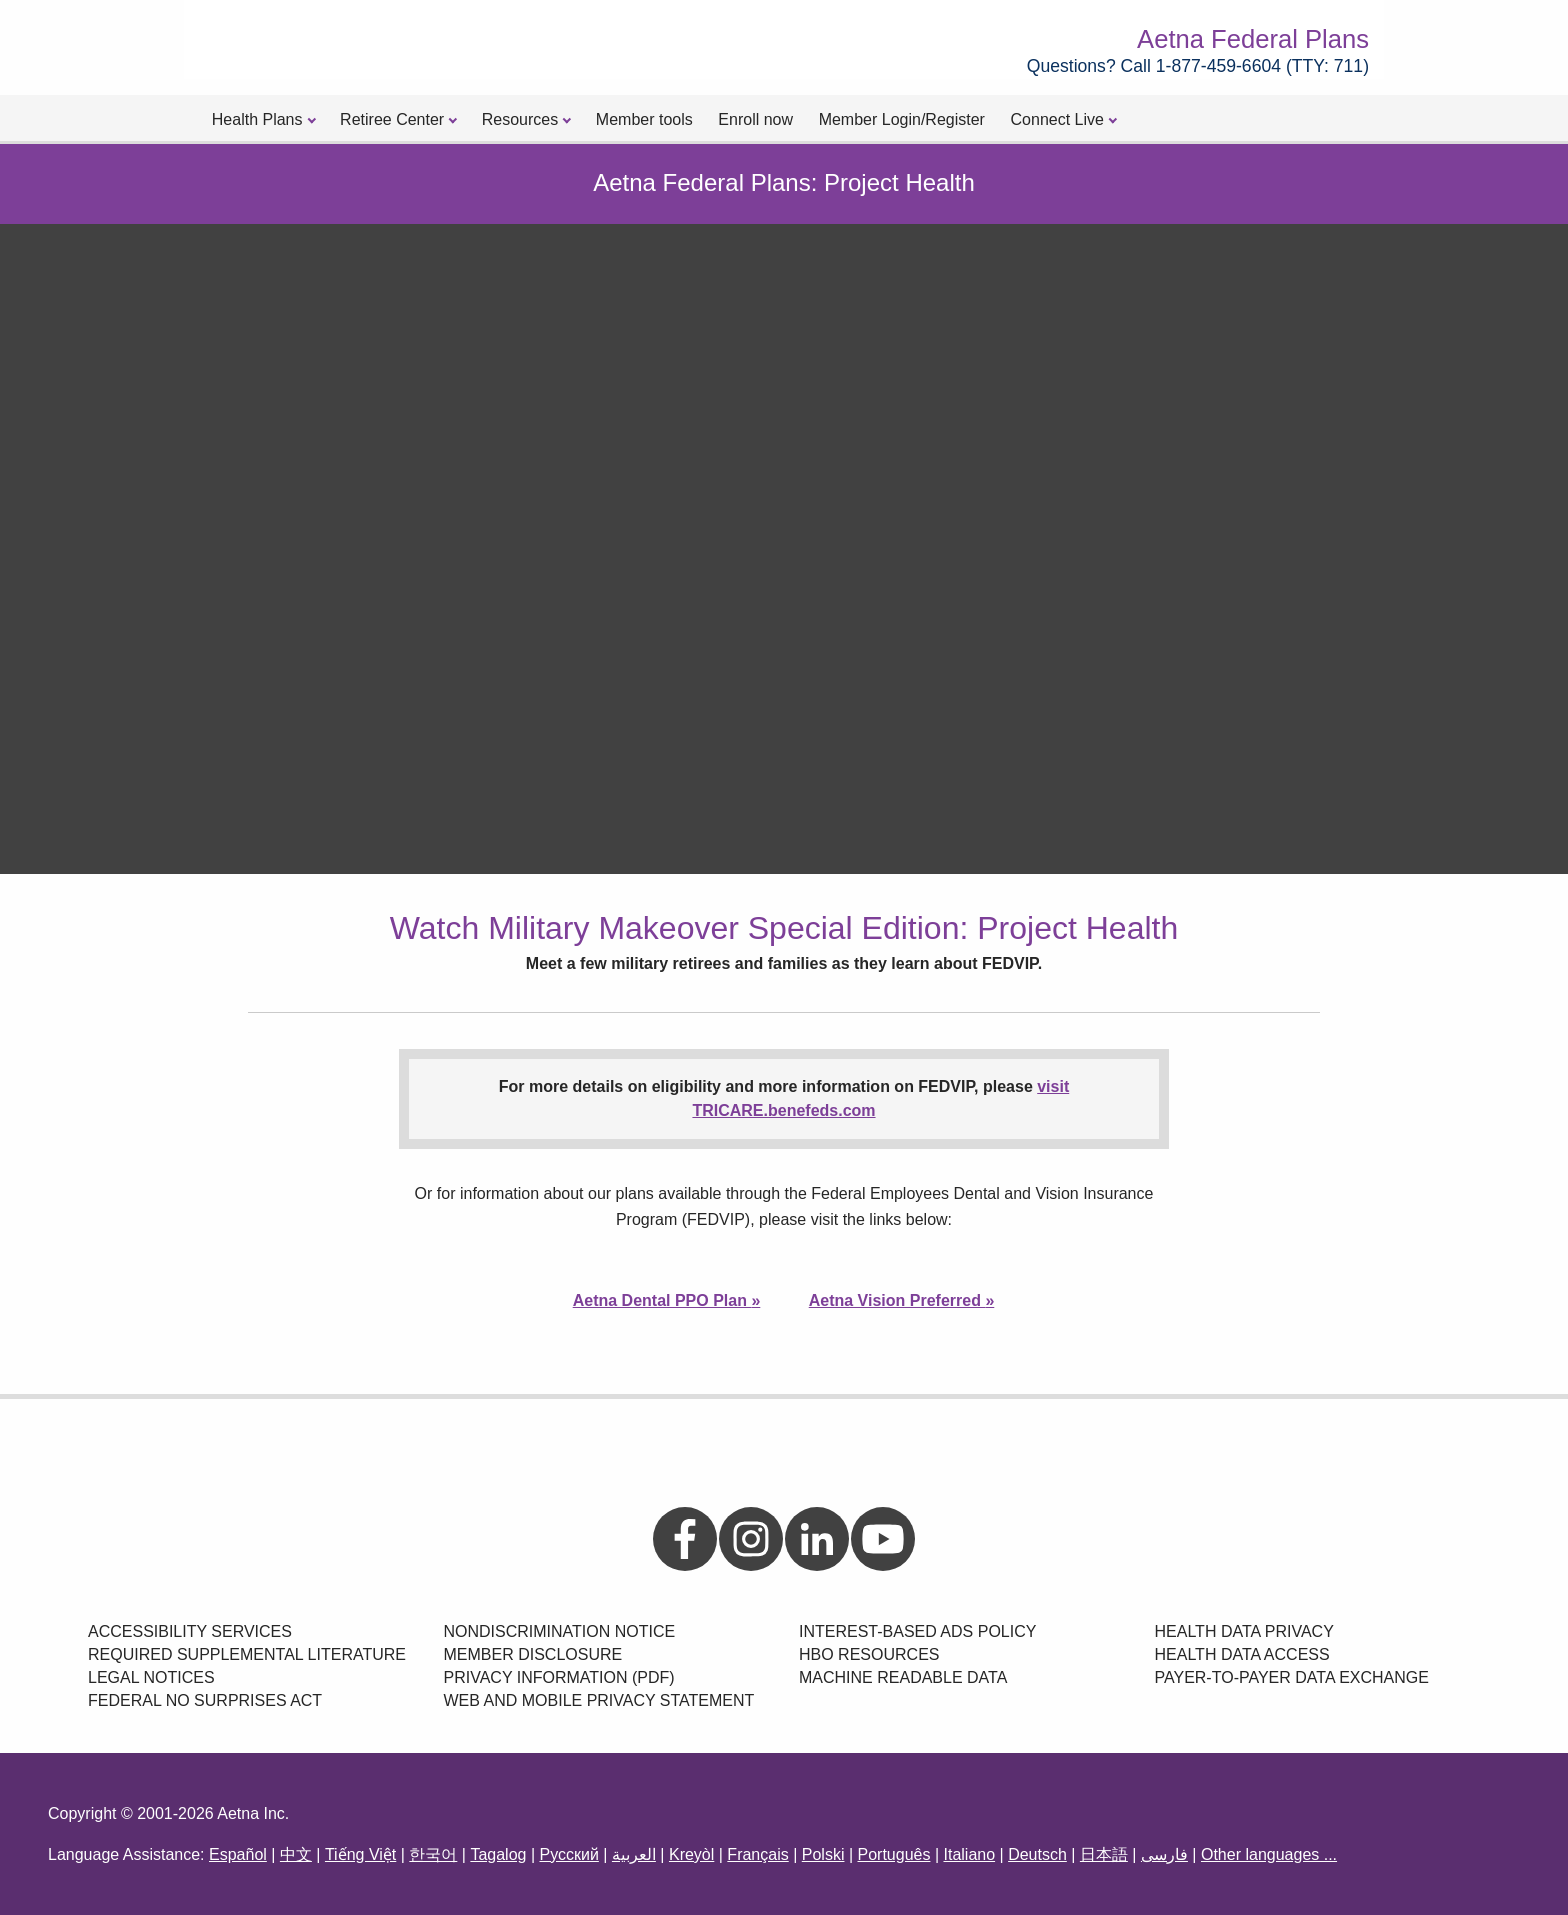 Image resolution: width=1568 pixels, height=1915 pixels. I want to click on Español, so click(238, 1854).